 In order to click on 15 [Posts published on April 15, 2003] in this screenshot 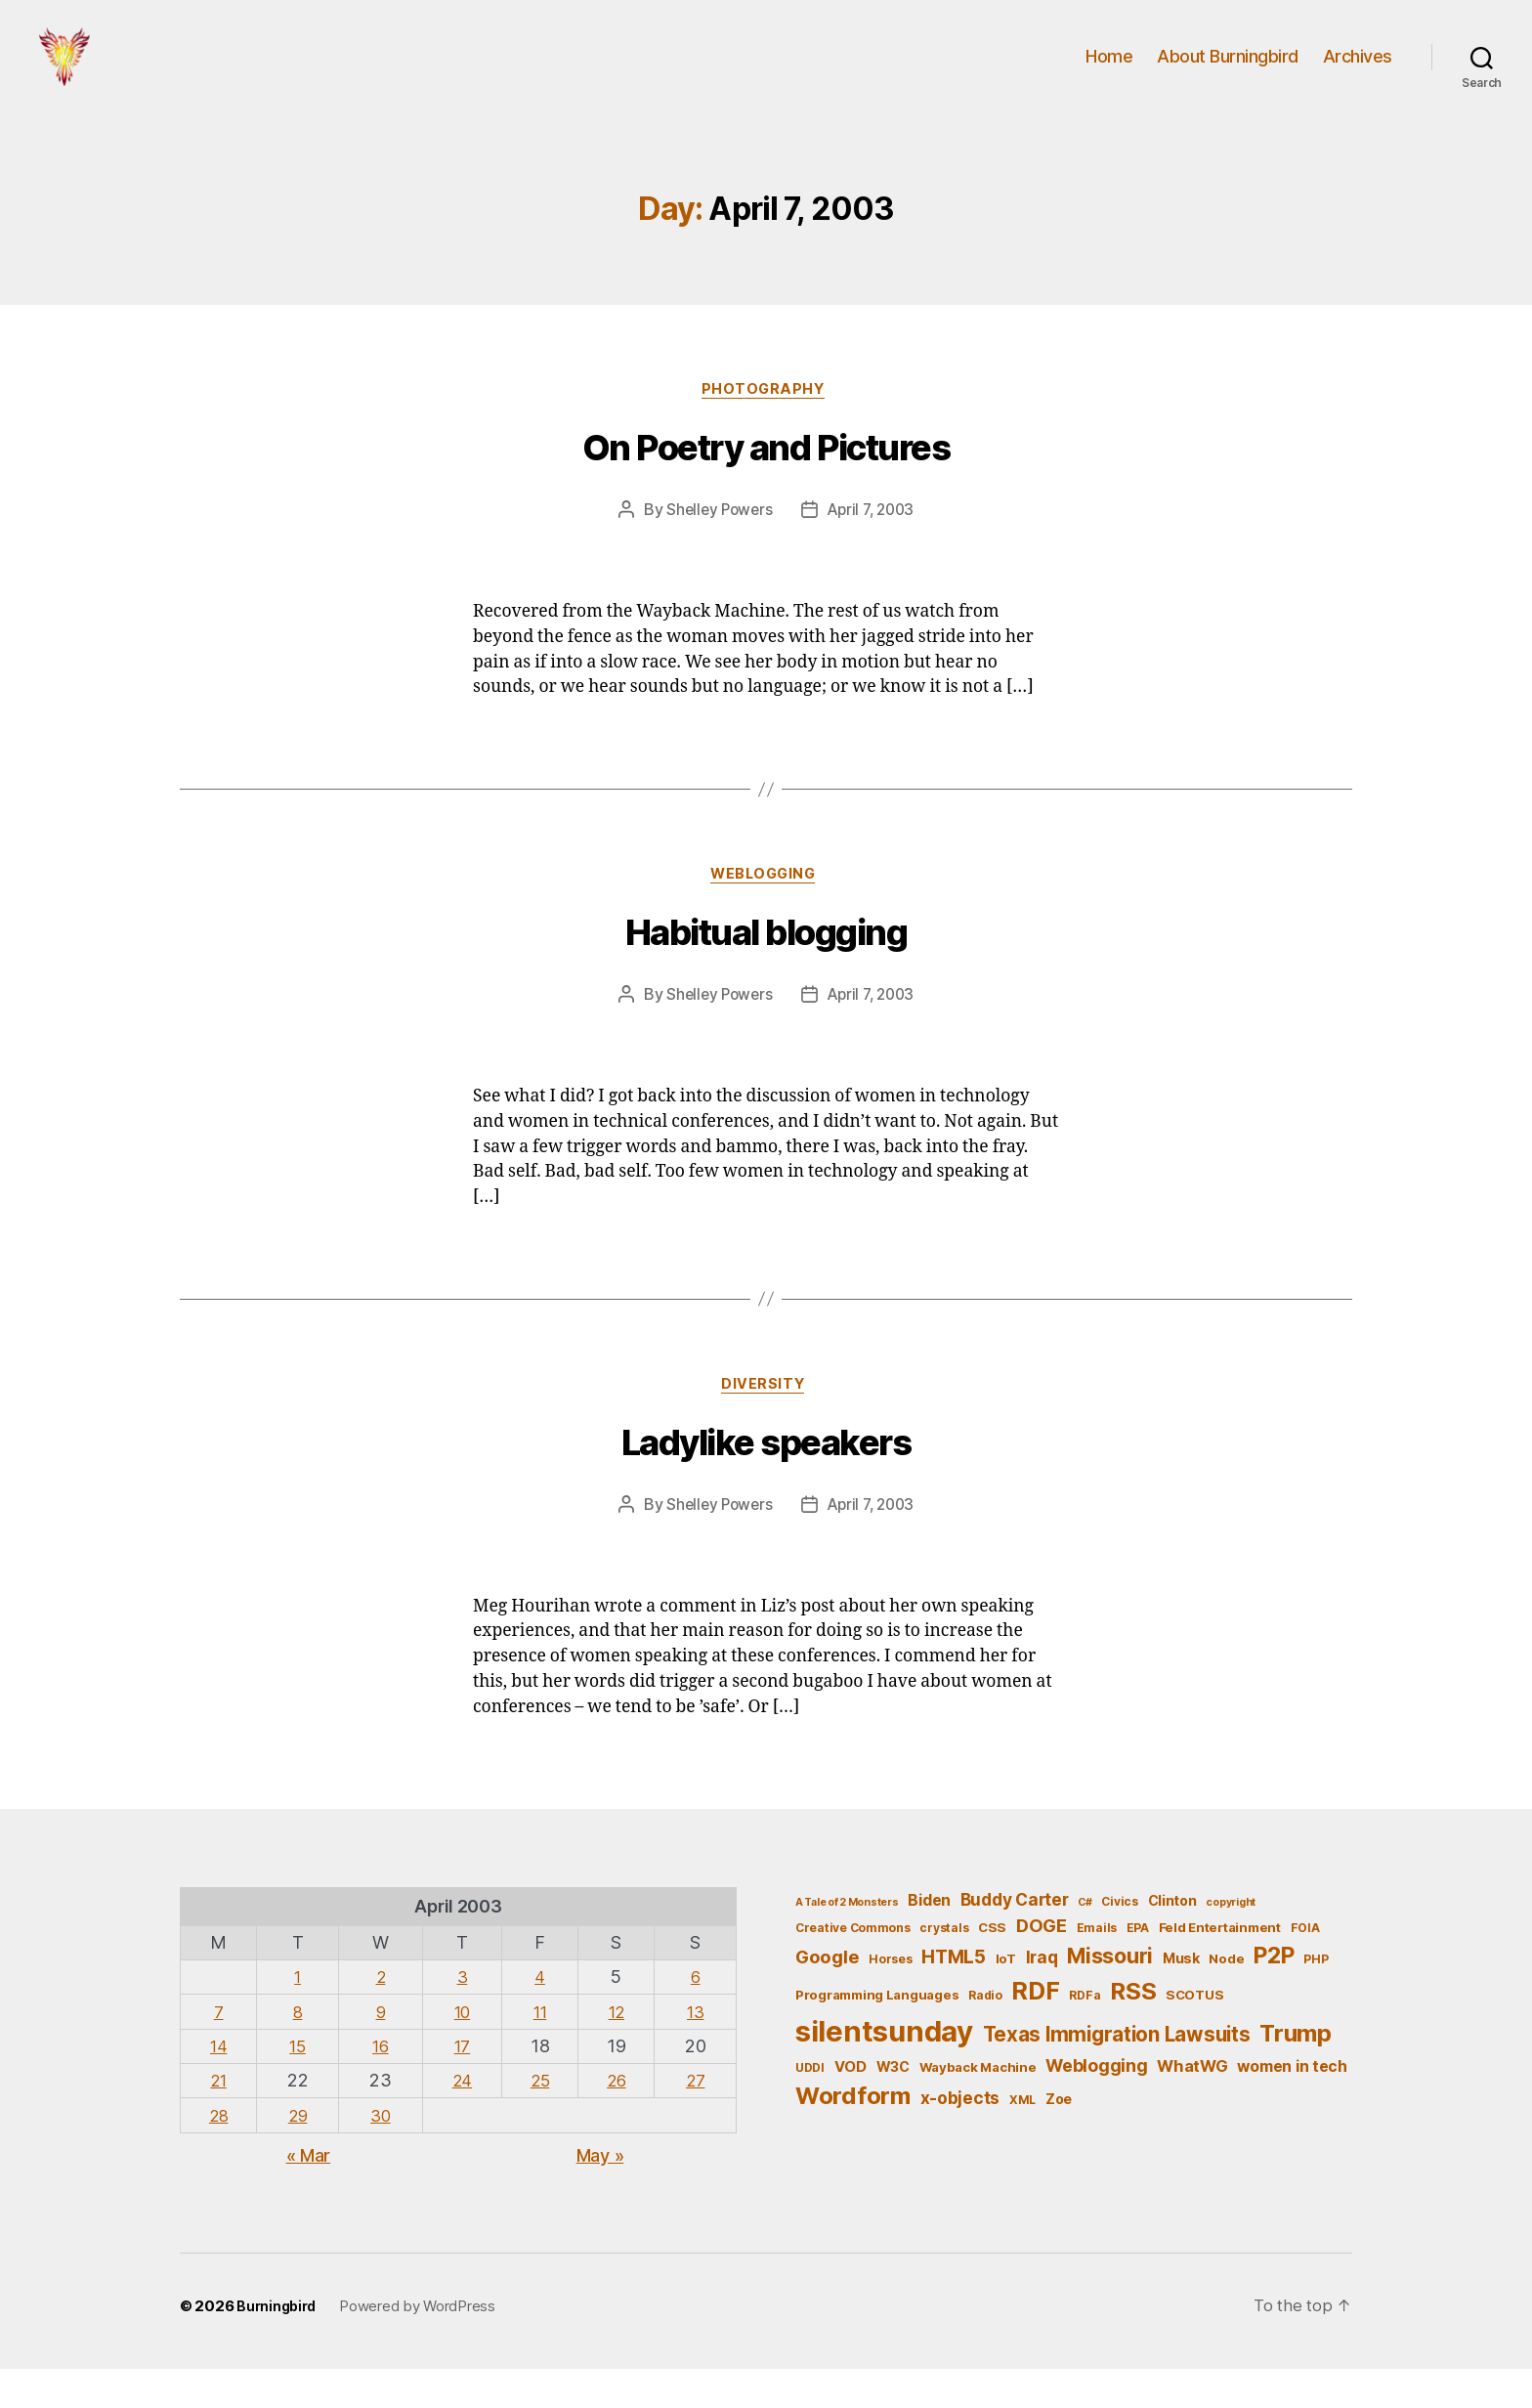, I will do `click(298, 2084)`.